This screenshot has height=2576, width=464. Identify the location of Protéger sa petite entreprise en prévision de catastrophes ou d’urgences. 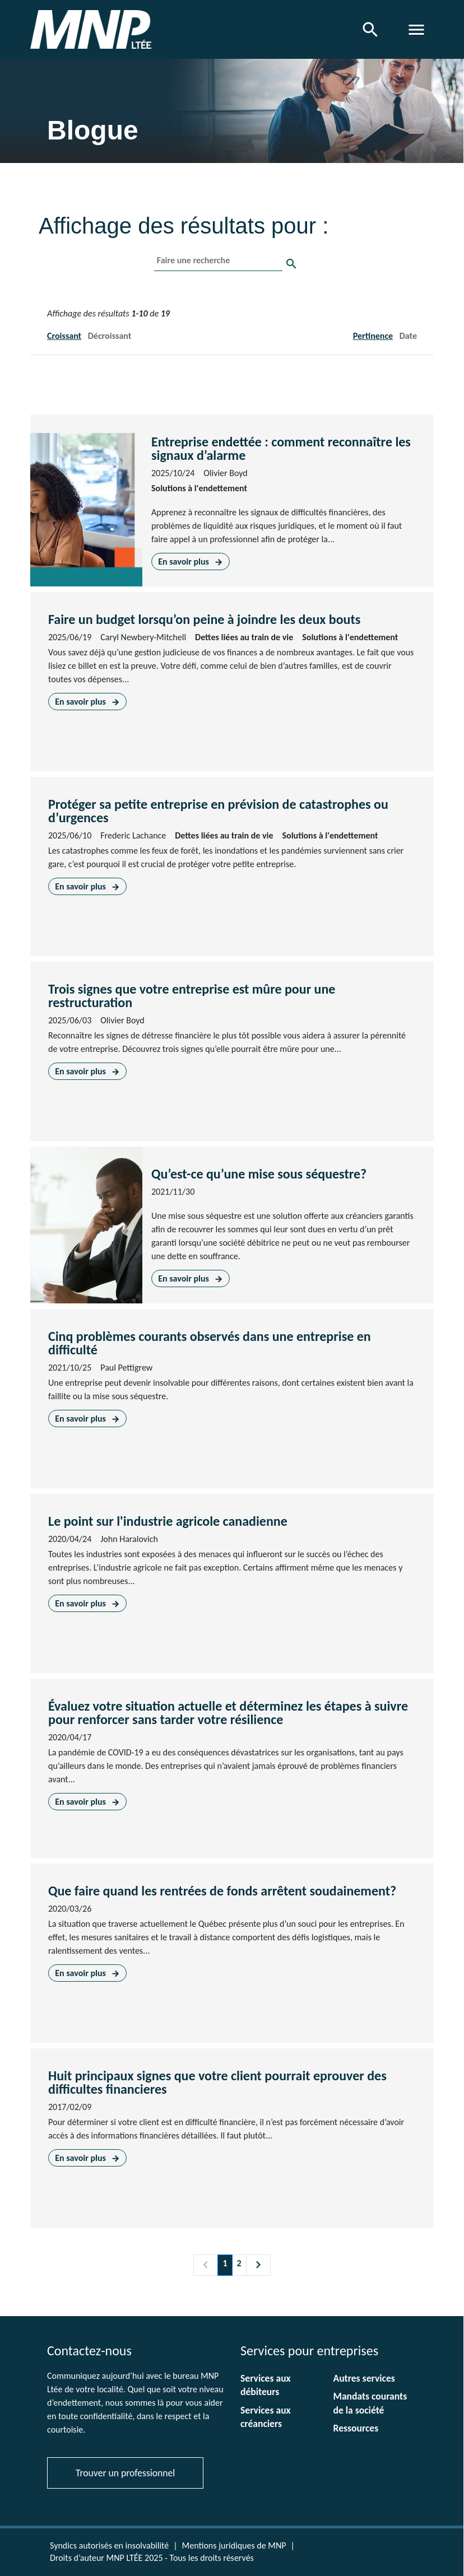
(218, 811).